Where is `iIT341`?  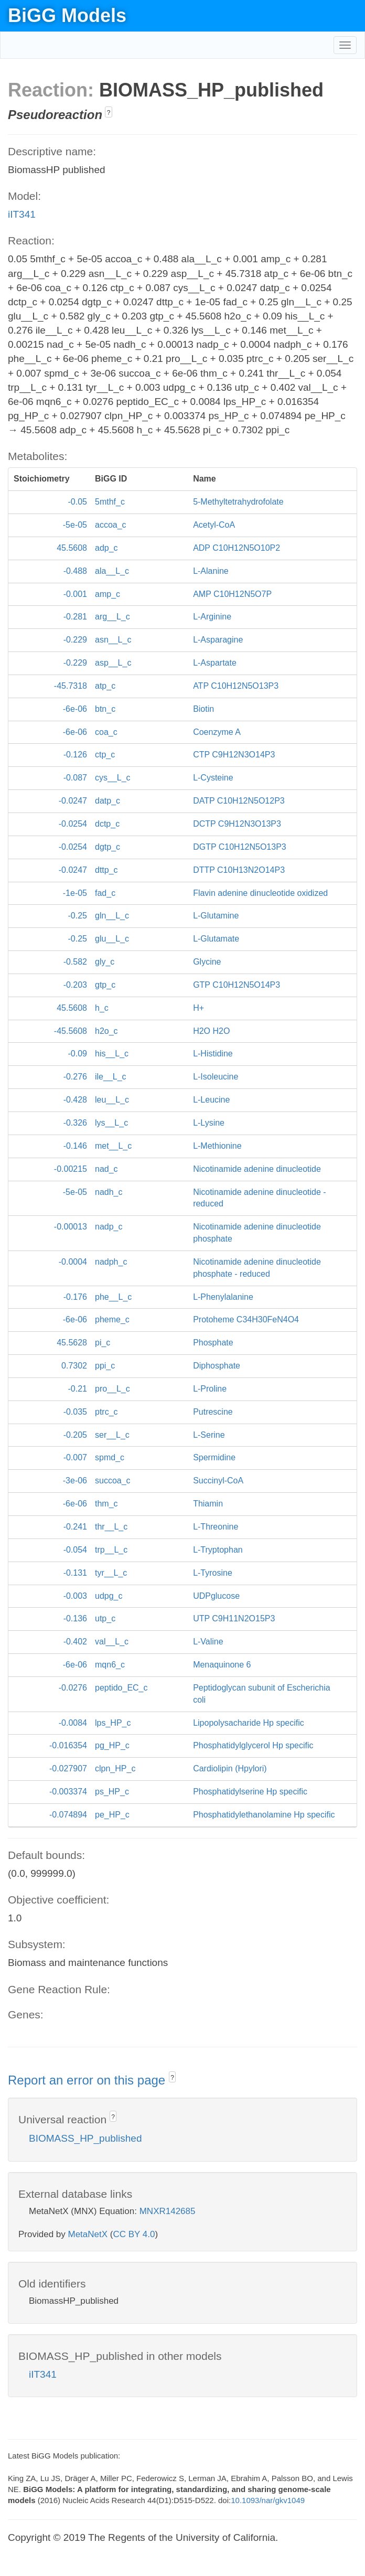
iIT341 is located at coordinates (22, 214).